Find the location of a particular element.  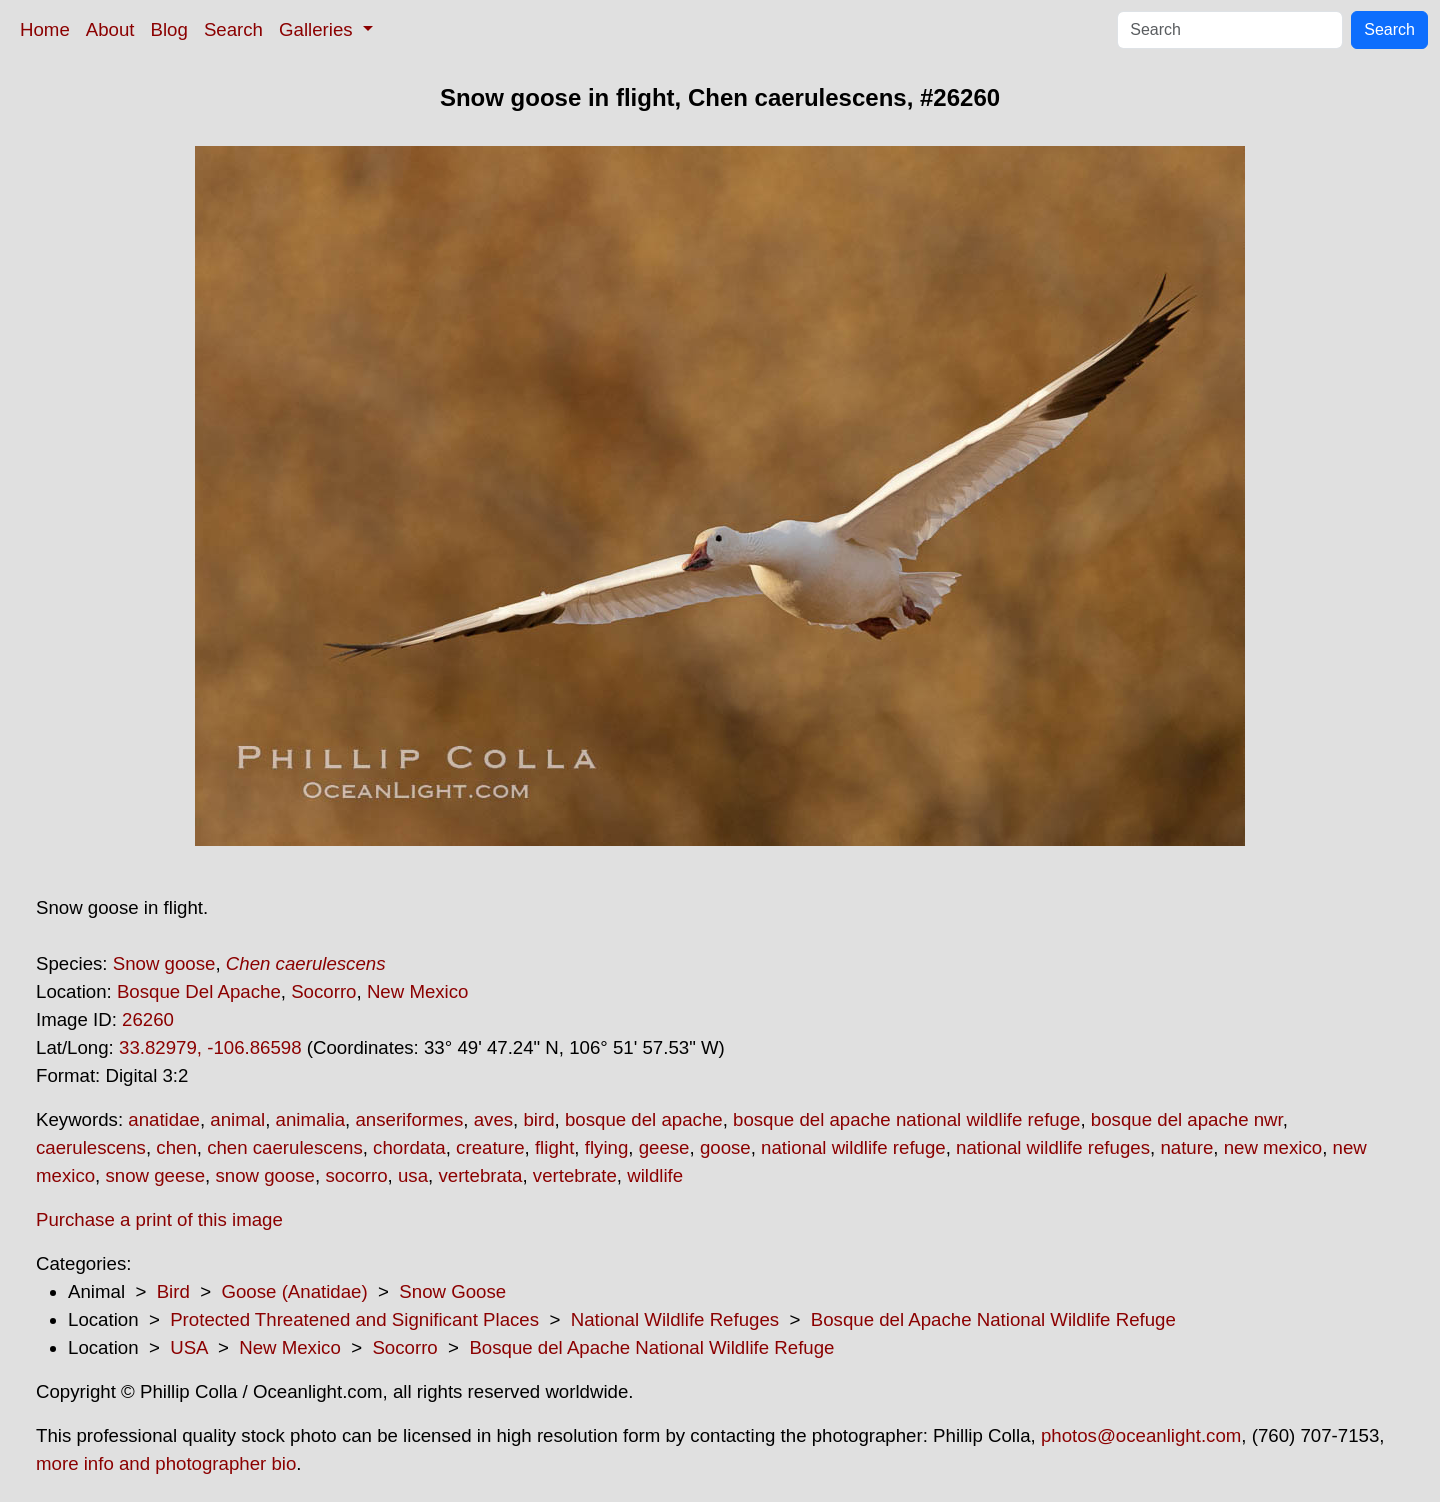

vertebrate is located at coordinates (575, 1175).